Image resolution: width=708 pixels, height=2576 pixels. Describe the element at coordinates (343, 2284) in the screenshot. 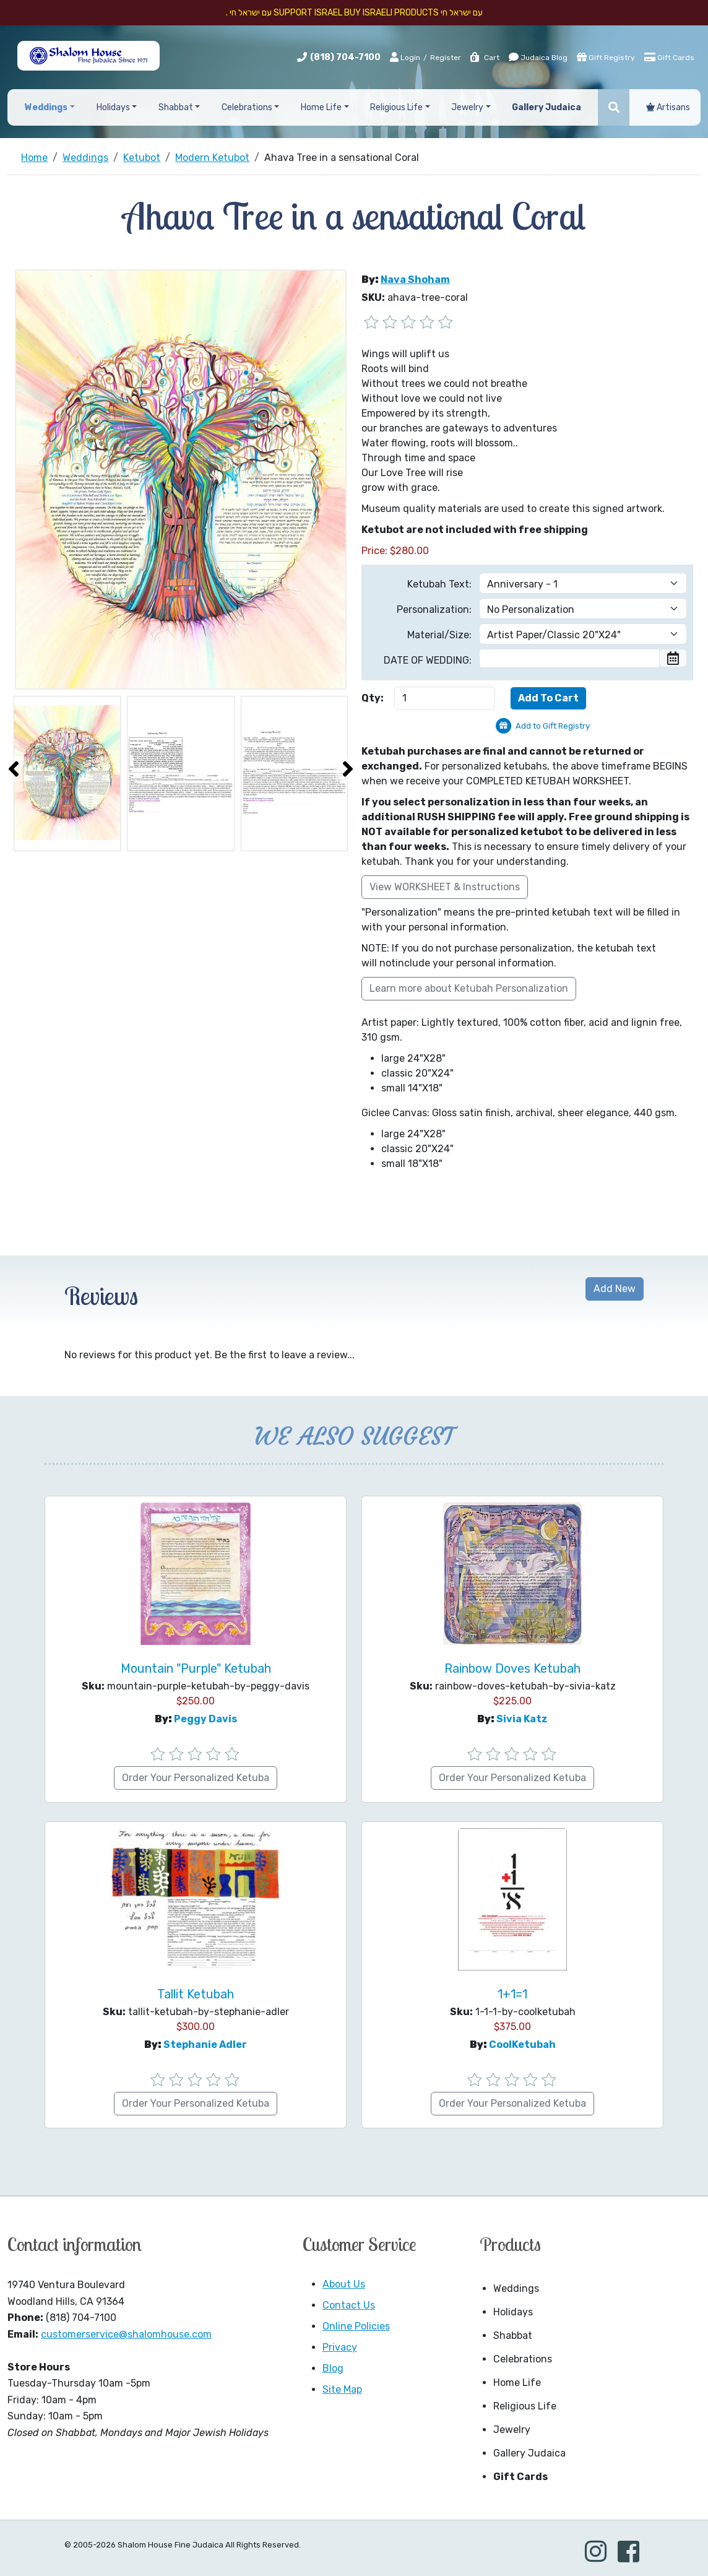

I see `About Us` at that location.